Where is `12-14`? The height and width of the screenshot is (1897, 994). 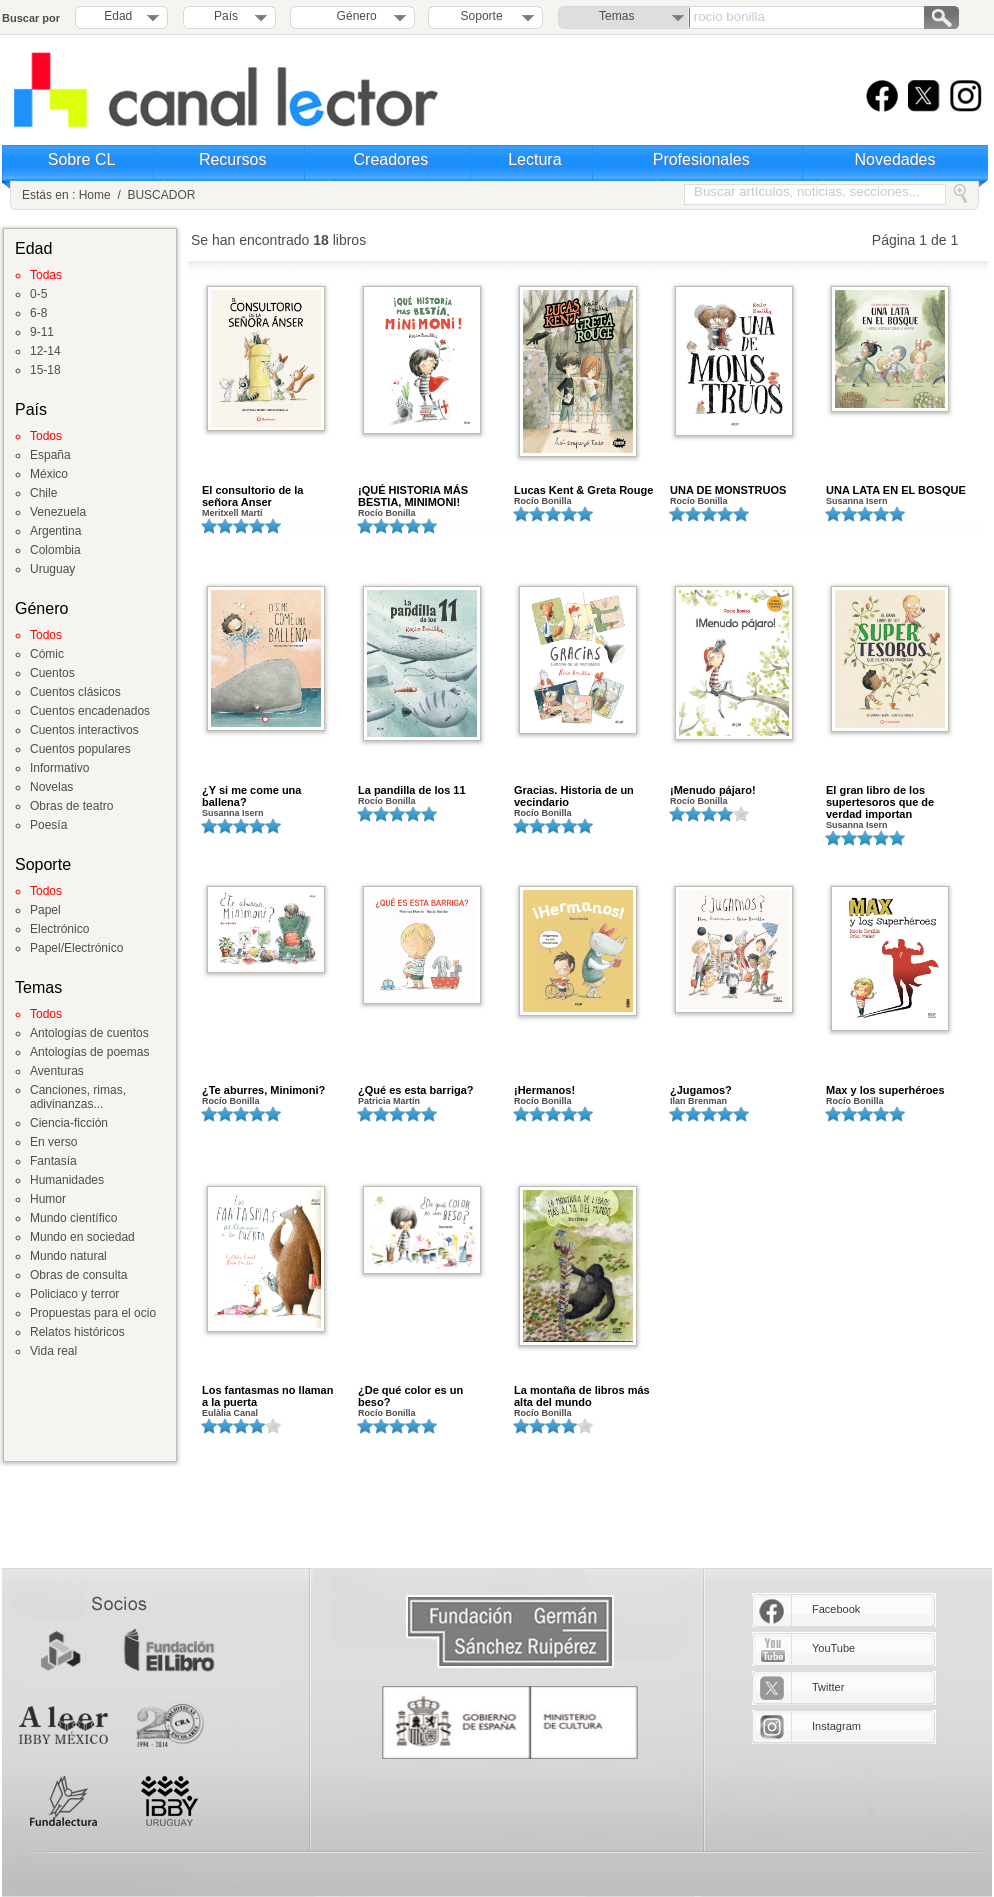
12-14 is located at coordinates (45, 351).